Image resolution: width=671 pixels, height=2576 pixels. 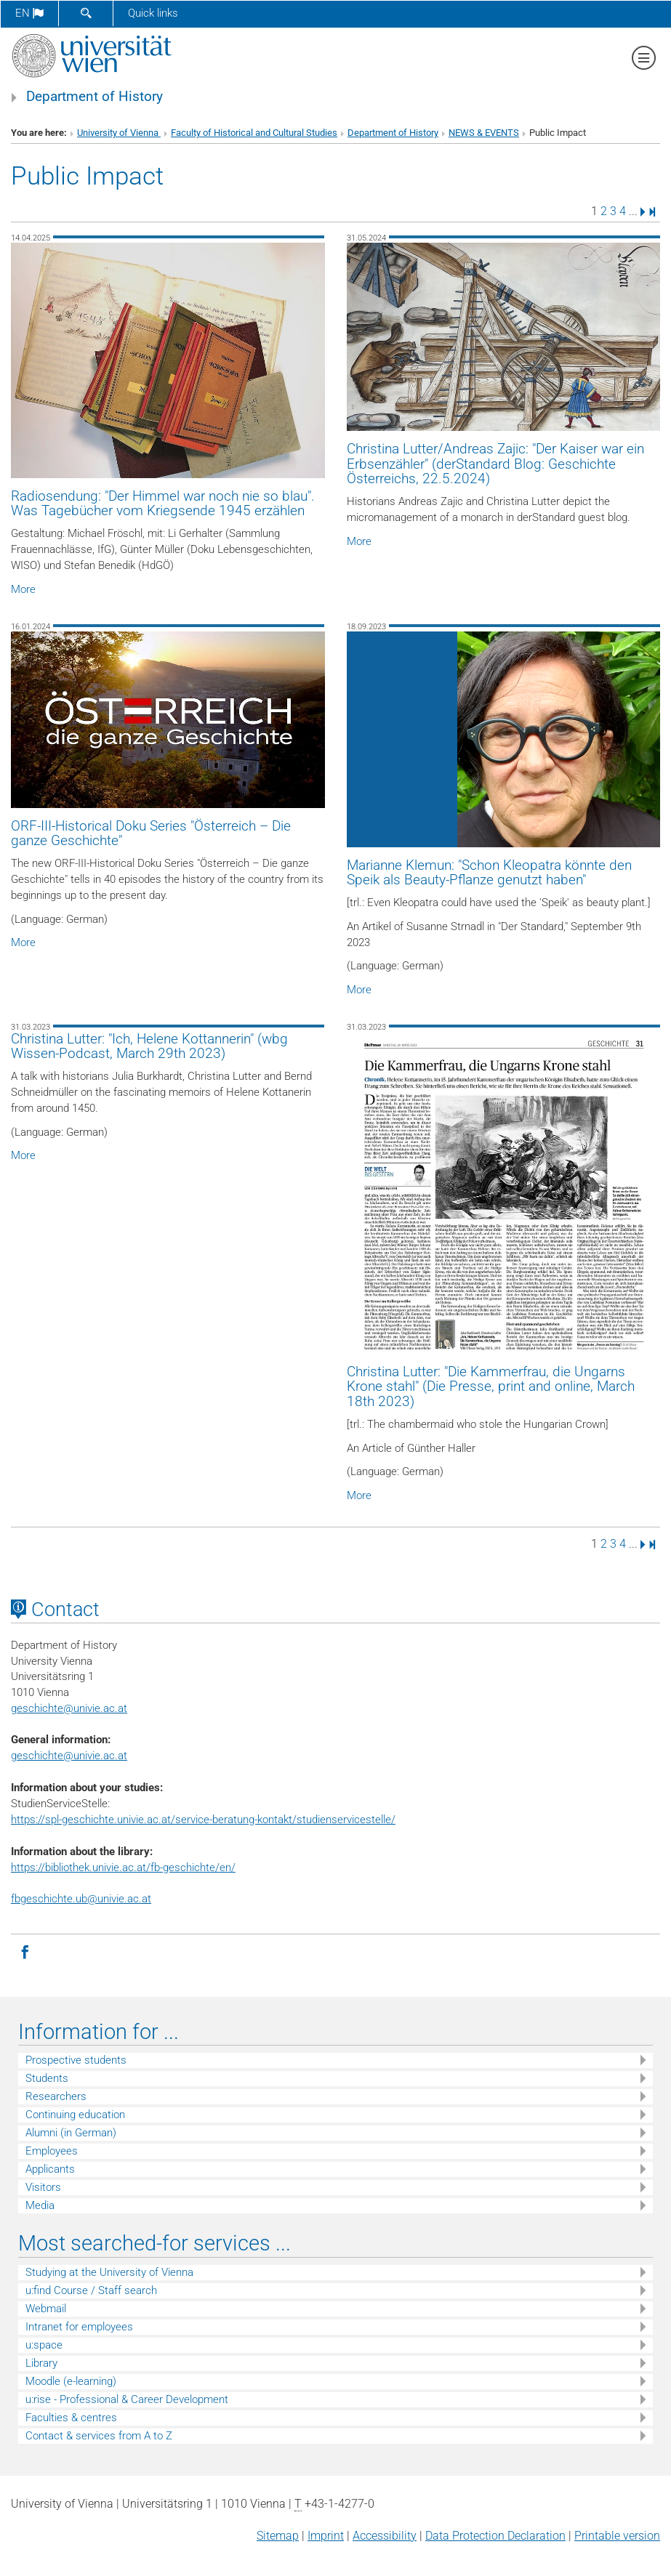 What do you see at coordinates (43, 2187) in the screenshot?
I see `Visitors` at bounding box center [43, 2187].